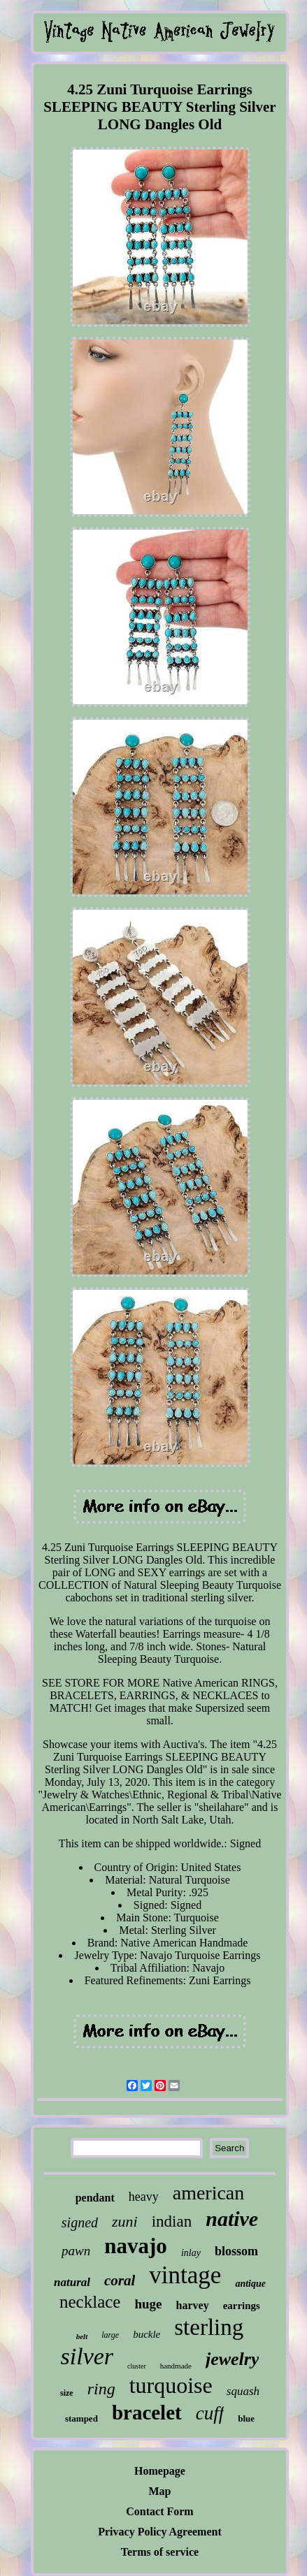  What do you see at coordinates (72, 2282) in the screenshot?
I see `natural` at bounding box center [72, 2282].